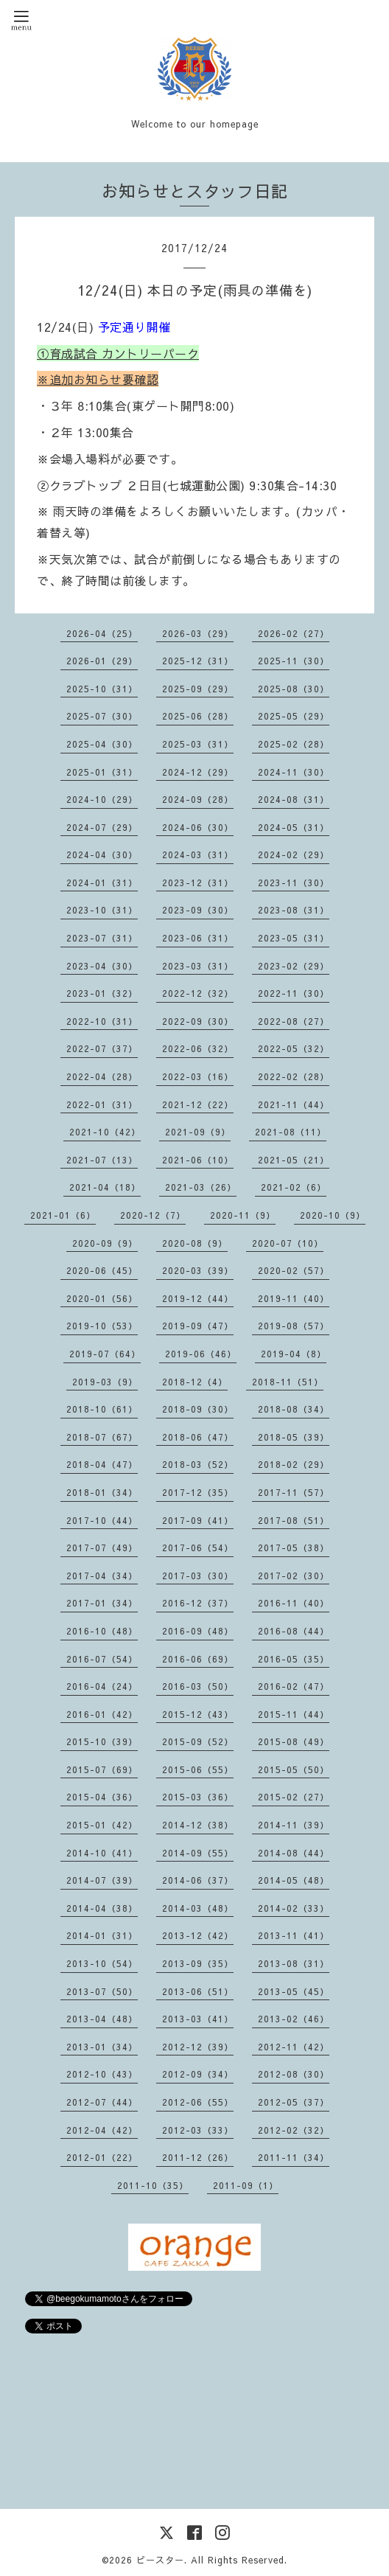  I want to click on 2019-08（57）, so click(293, 1325).